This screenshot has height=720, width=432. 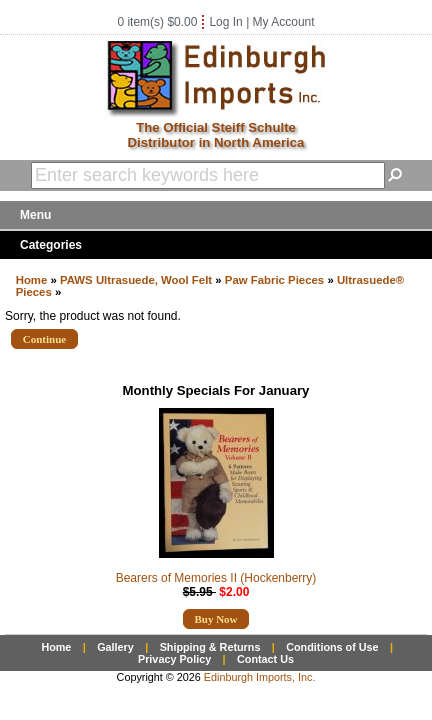 I want to click on My Account, so click(x=284, y=22).